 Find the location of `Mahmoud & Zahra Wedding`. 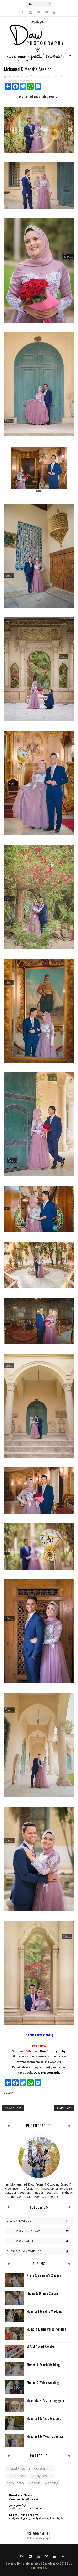

Mahmoud & Zahra Wedding is located at coordinates (44, 2311).